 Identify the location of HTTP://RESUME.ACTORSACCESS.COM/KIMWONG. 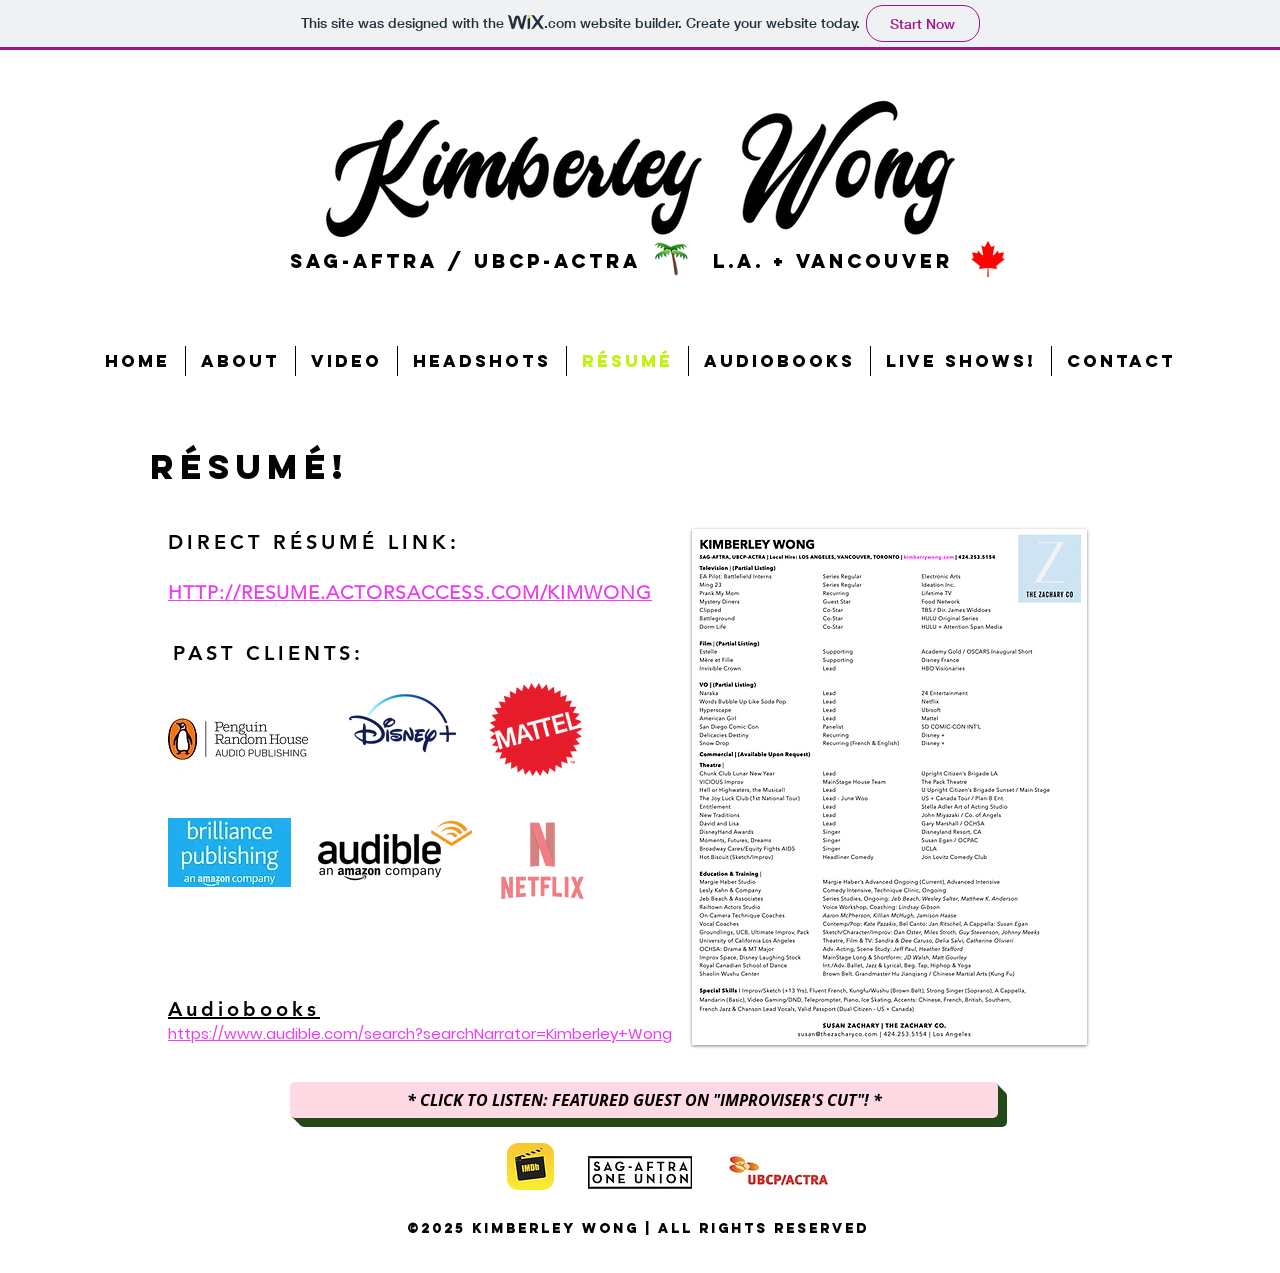
(410, 592).